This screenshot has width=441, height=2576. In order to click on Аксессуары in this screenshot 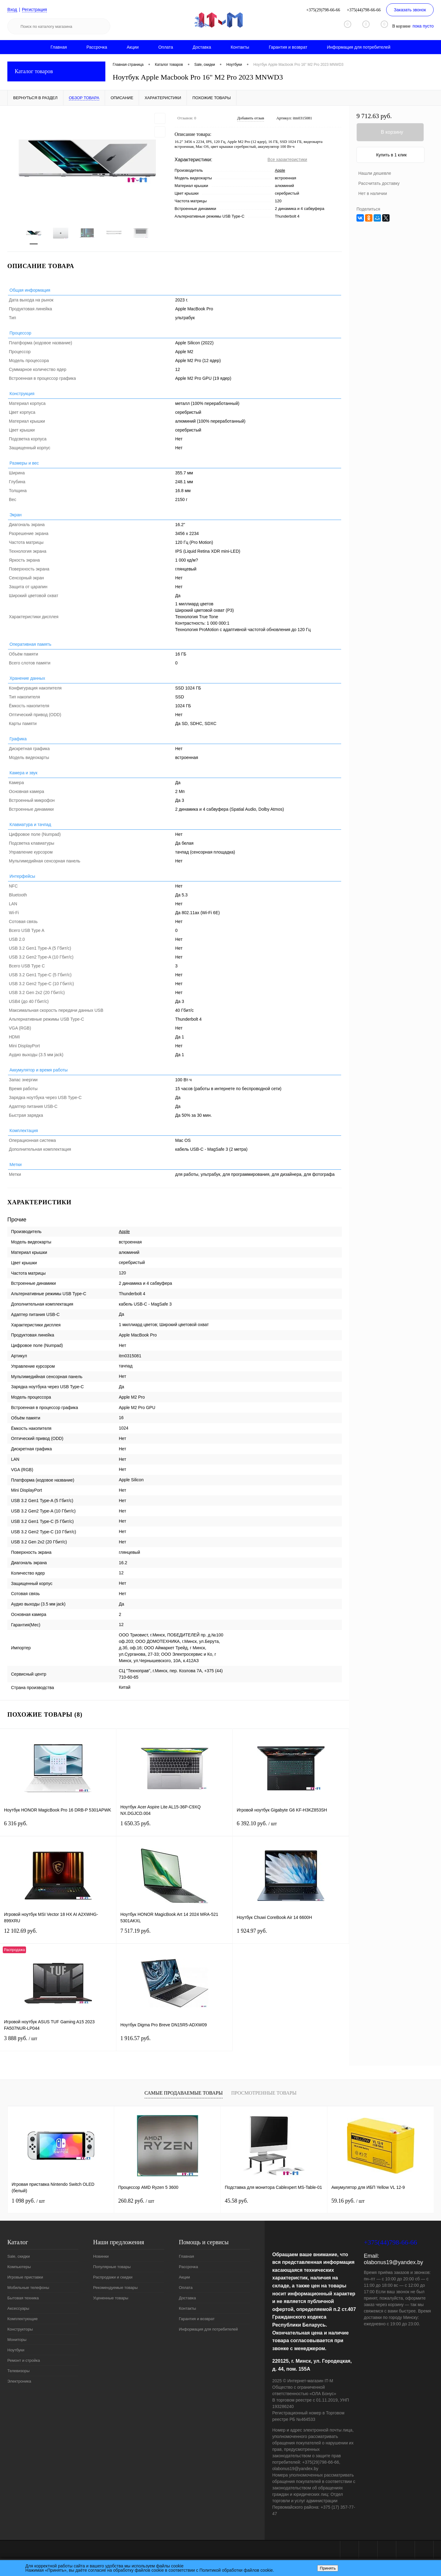, I will do `click(18, 2308)`.